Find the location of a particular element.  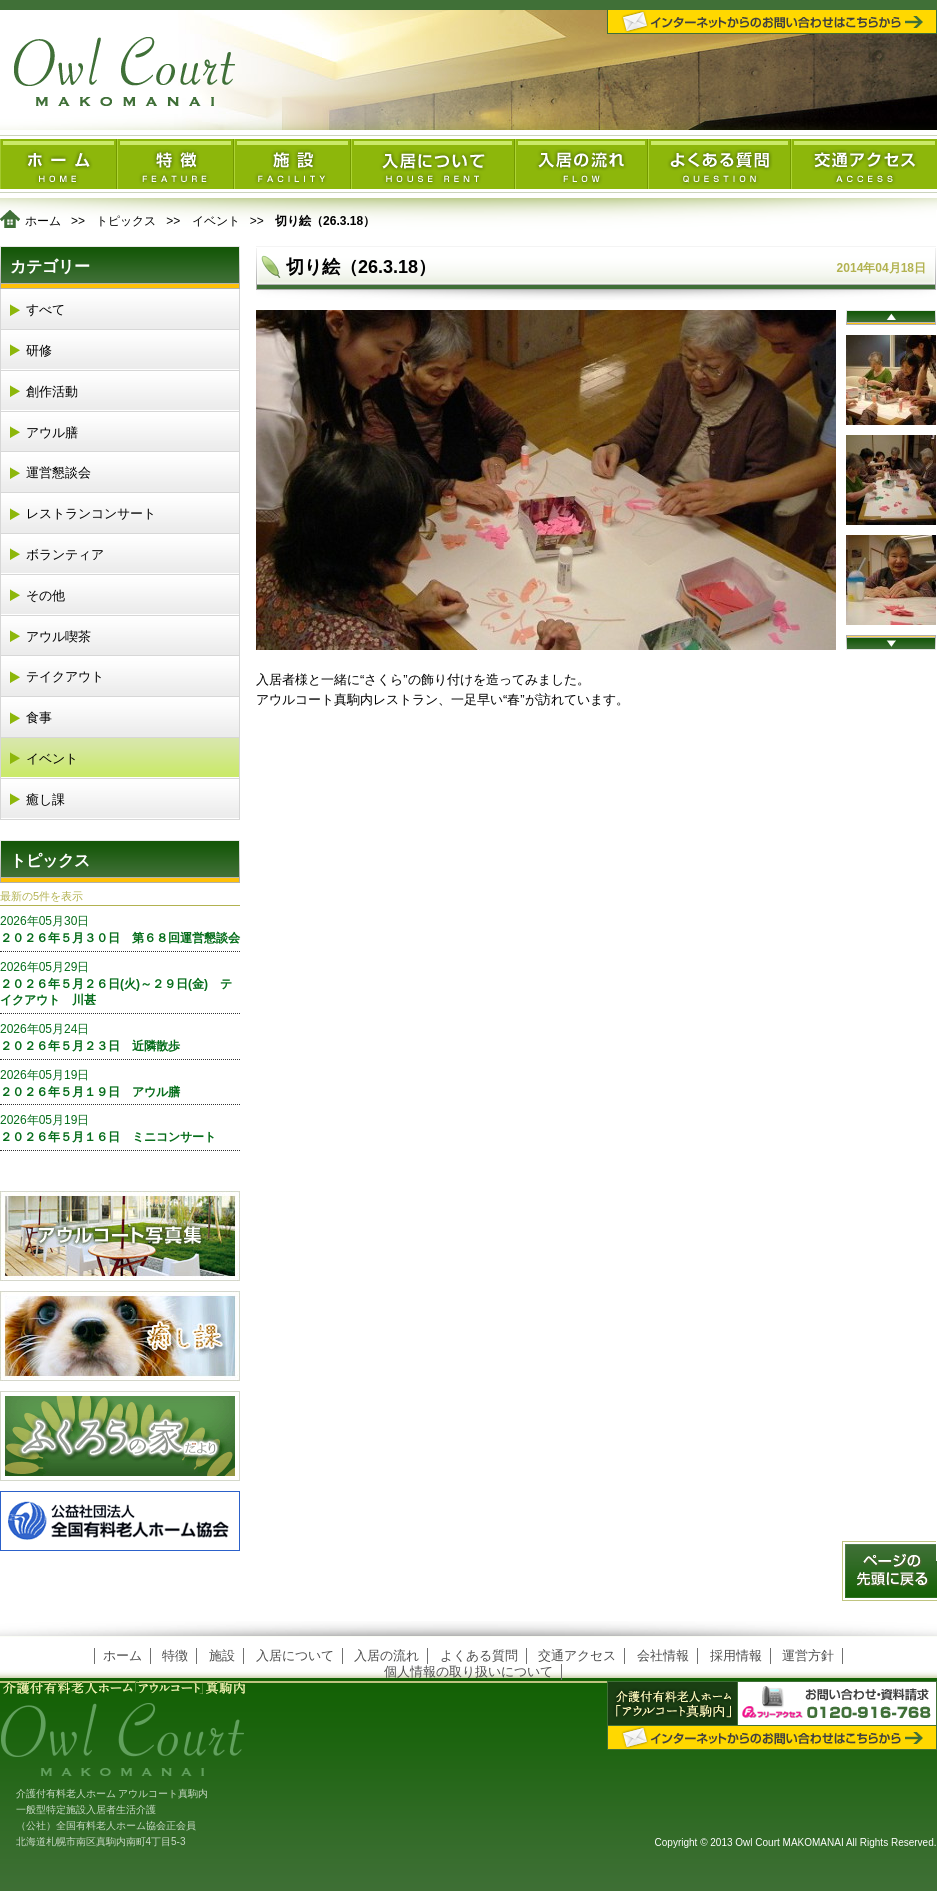

施設 is located at coordinates (222, 1655).